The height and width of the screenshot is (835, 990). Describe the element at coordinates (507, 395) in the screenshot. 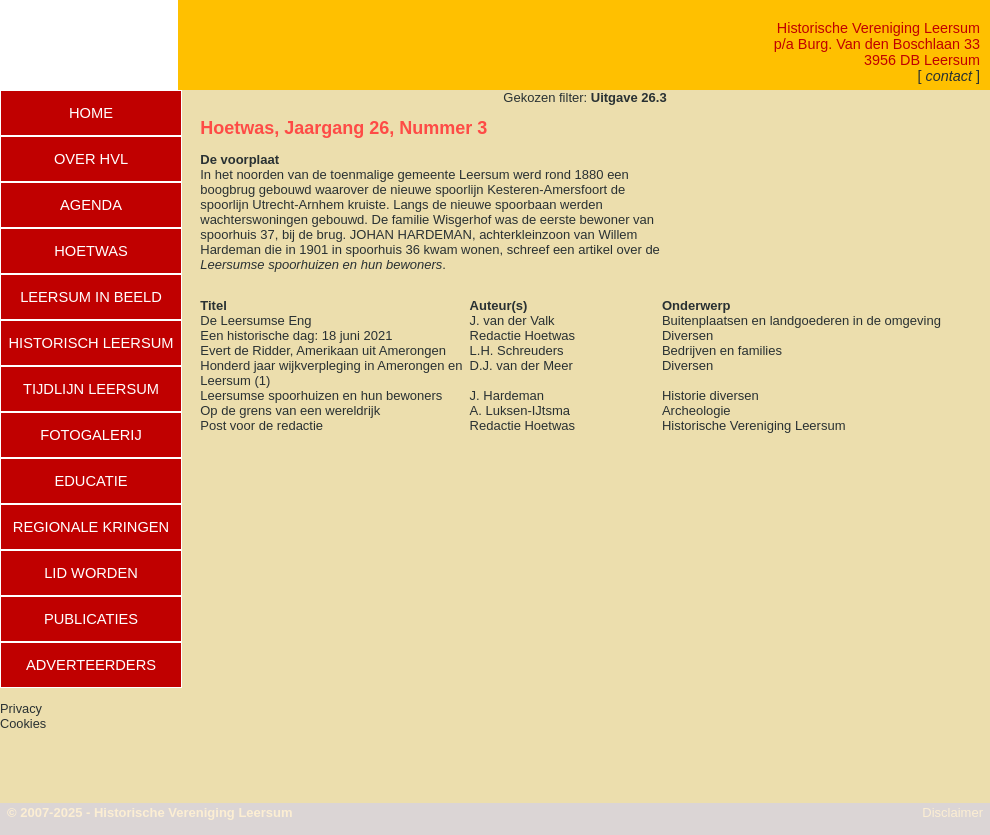

I see `J. Hardeman` at that location.